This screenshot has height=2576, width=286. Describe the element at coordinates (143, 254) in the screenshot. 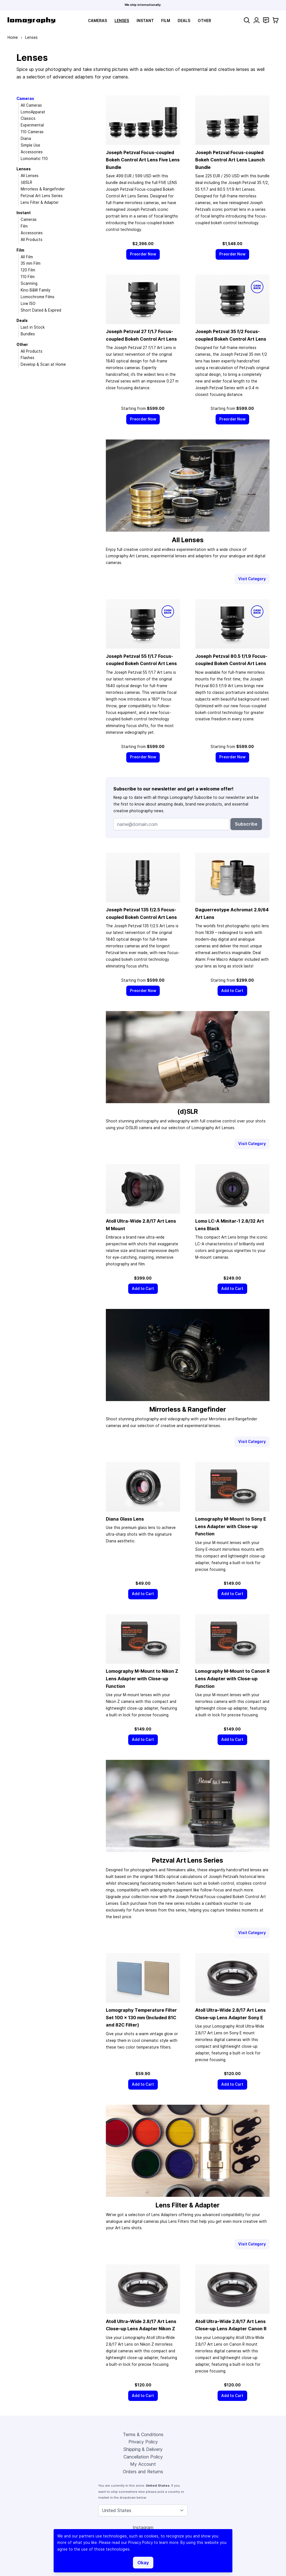

I see `[Preorder Now]` at that location.